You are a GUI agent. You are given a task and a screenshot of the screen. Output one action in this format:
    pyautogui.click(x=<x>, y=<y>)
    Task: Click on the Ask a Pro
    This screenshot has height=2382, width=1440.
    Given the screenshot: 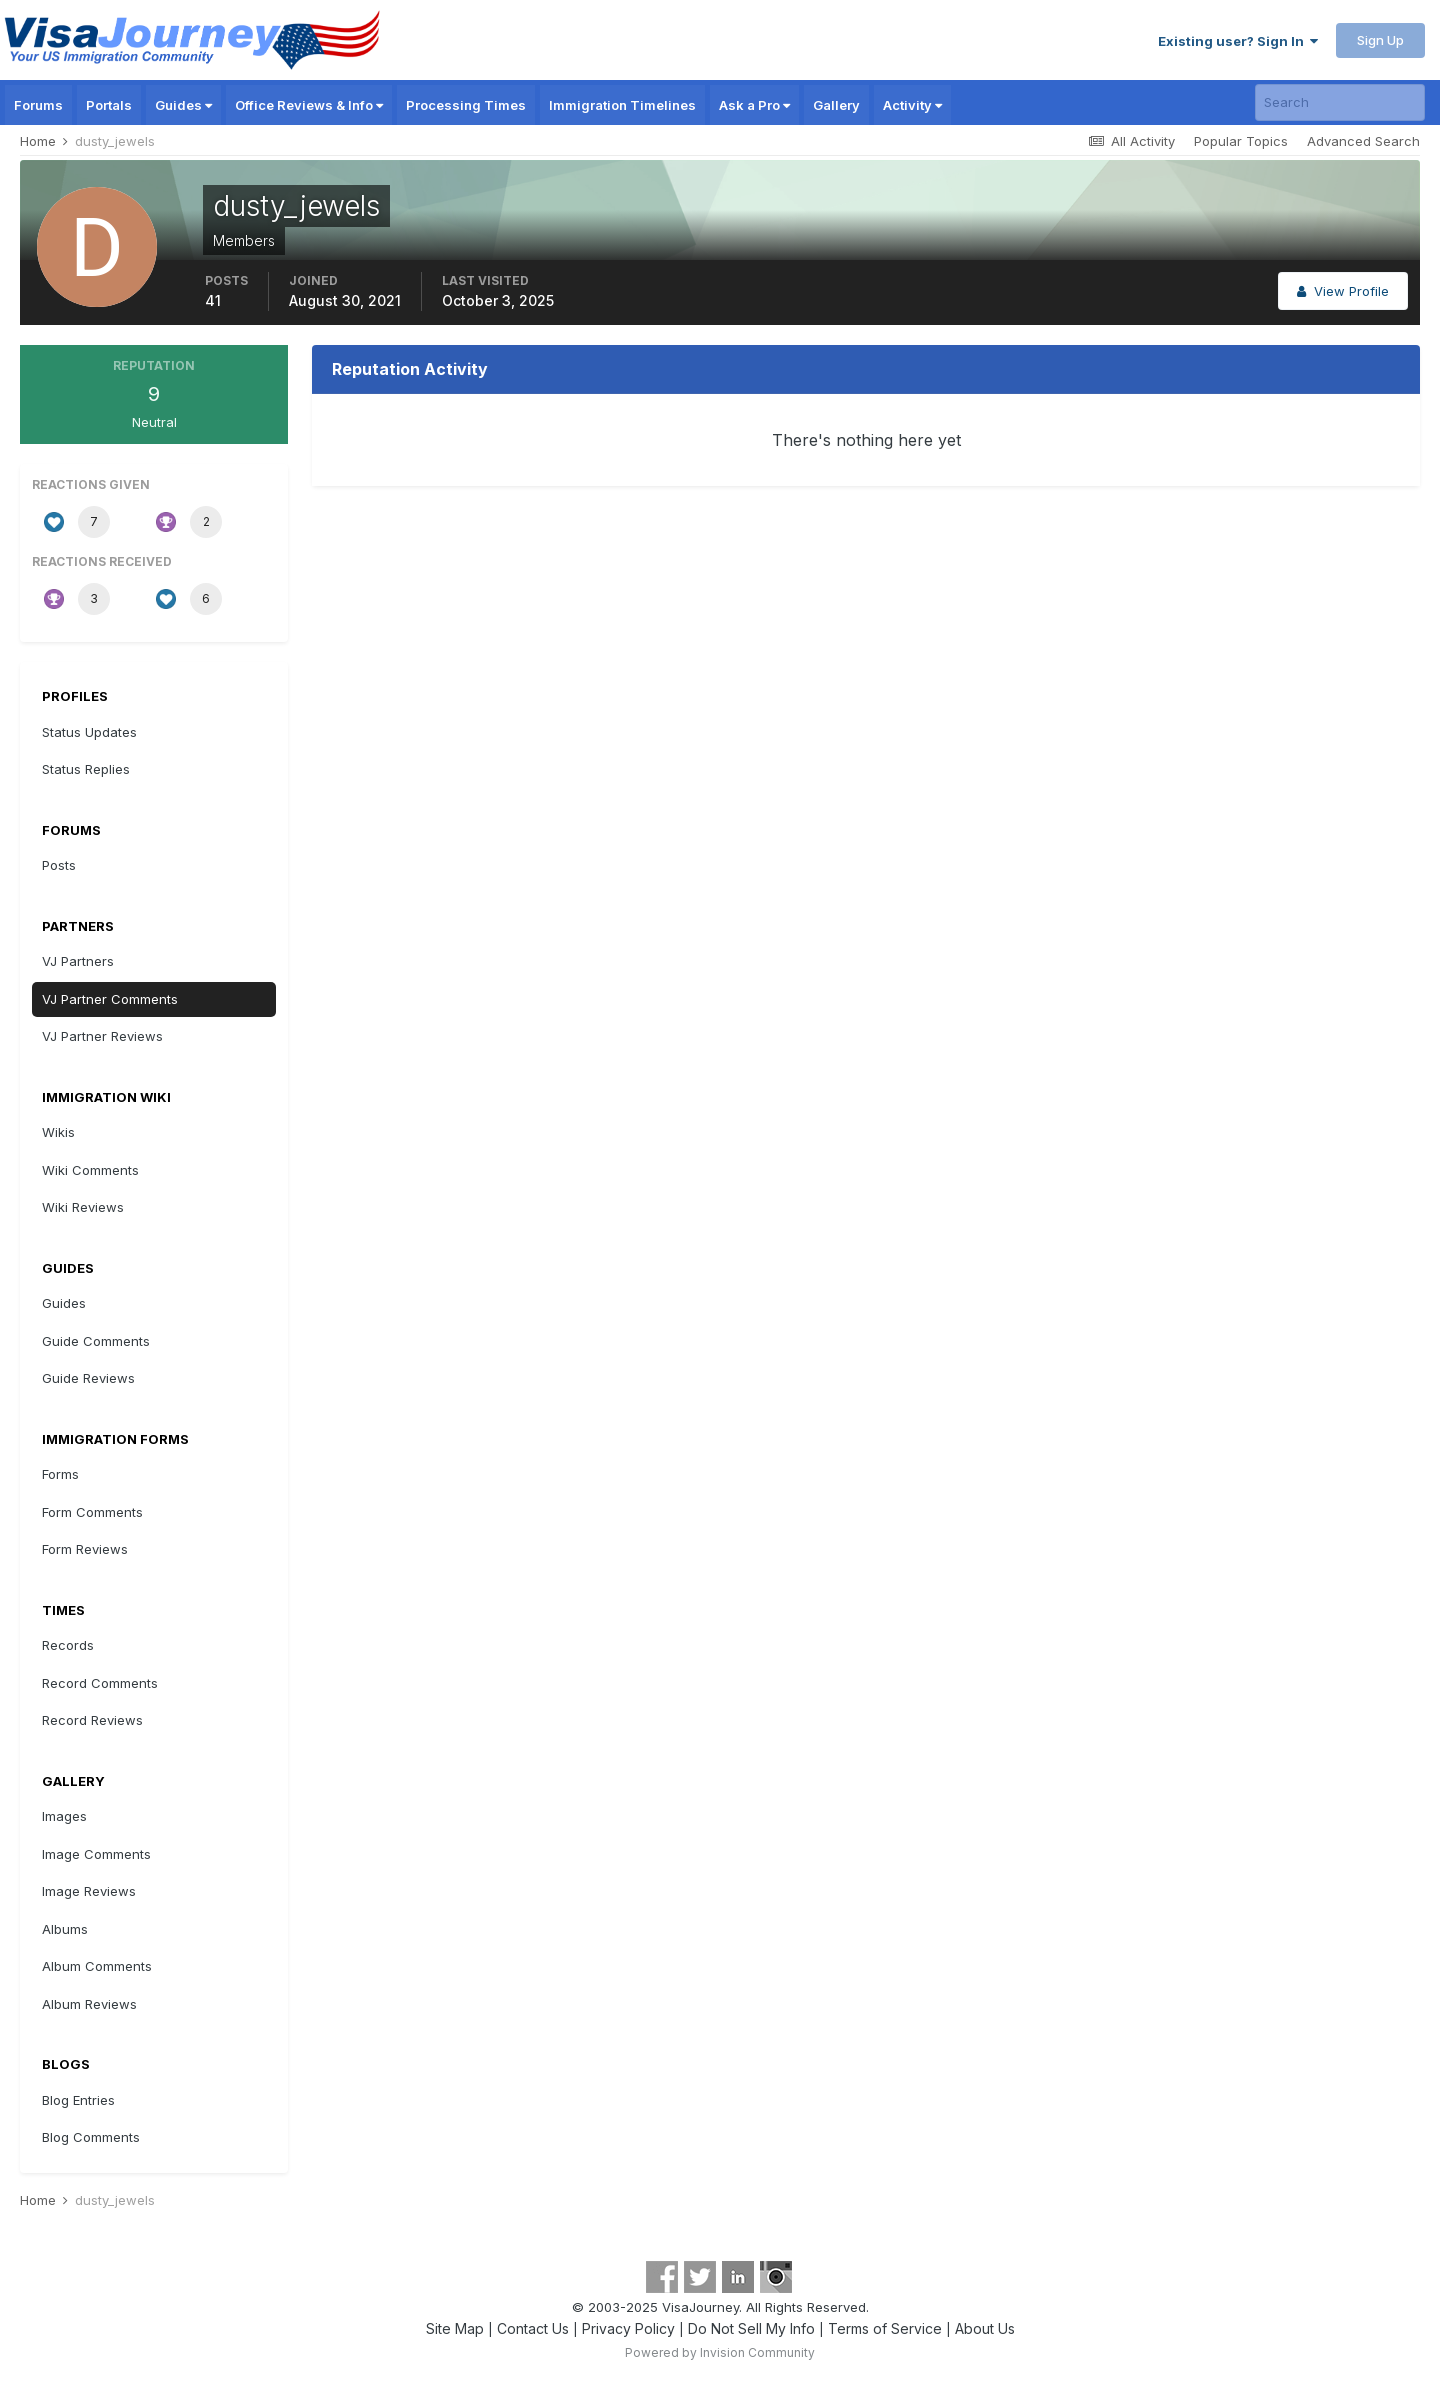 What is the action you would take?
    pyautogui.click(x=754, y=105)
    